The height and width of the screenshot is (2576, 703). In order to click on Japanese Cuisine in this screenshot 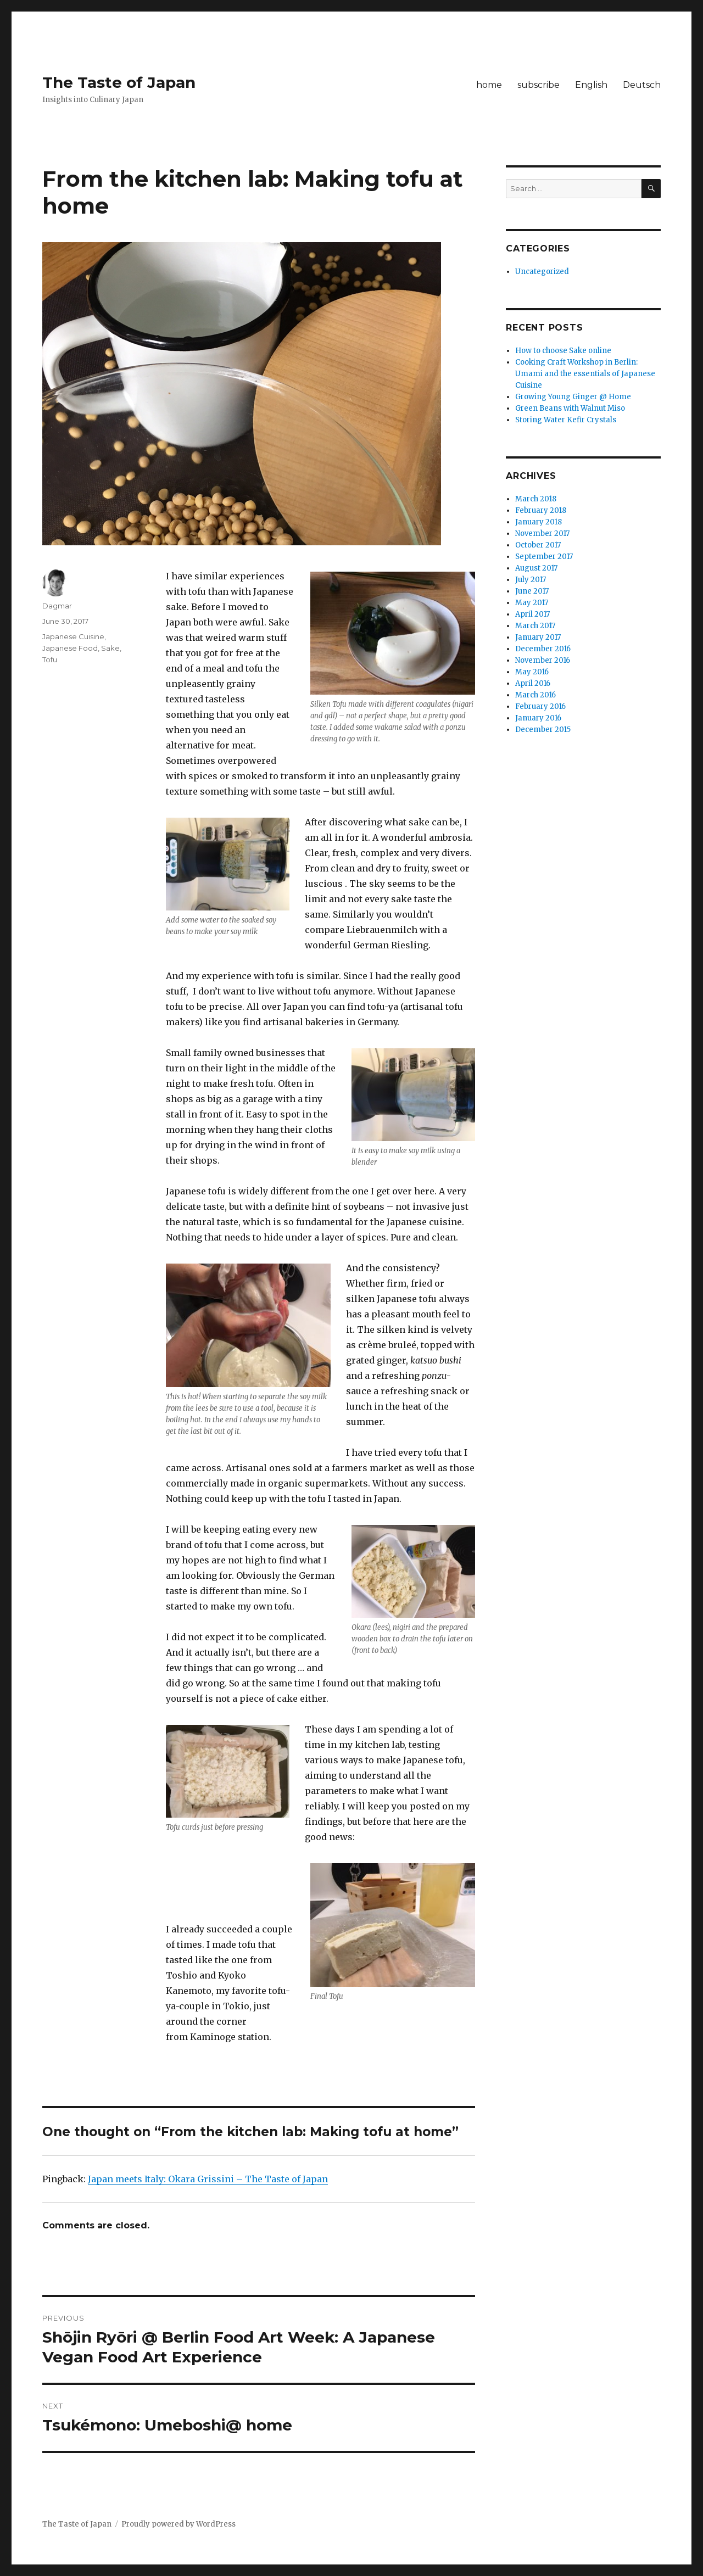, I will do `click(73, 636)`.